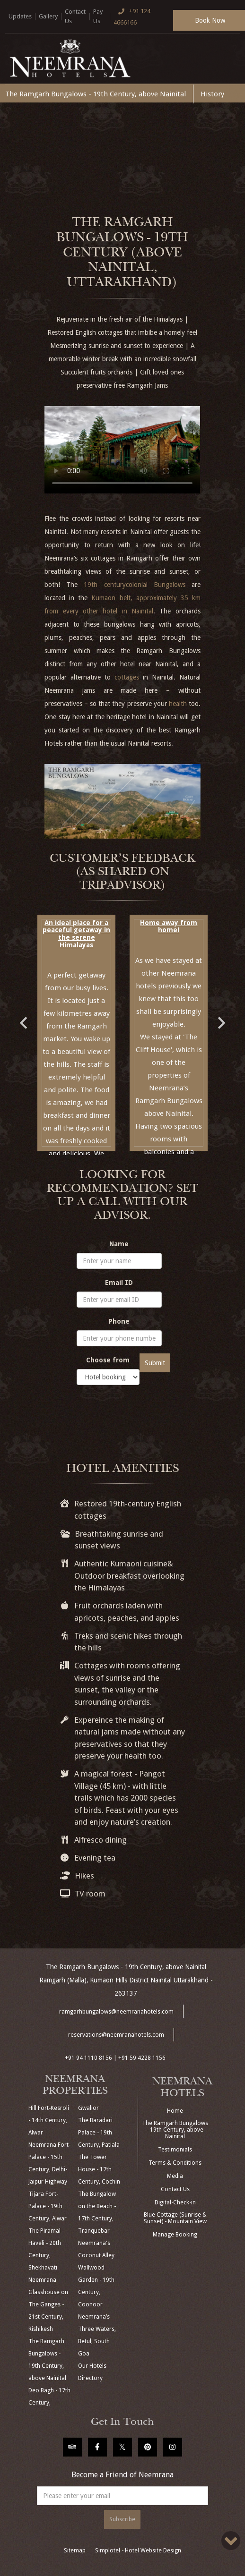 This screenshot has width=245, height=2576. What do you see at coordinates (155, 584) in the screenshot?
I see `colonial Bungalows` at bounding box center [155, 584].